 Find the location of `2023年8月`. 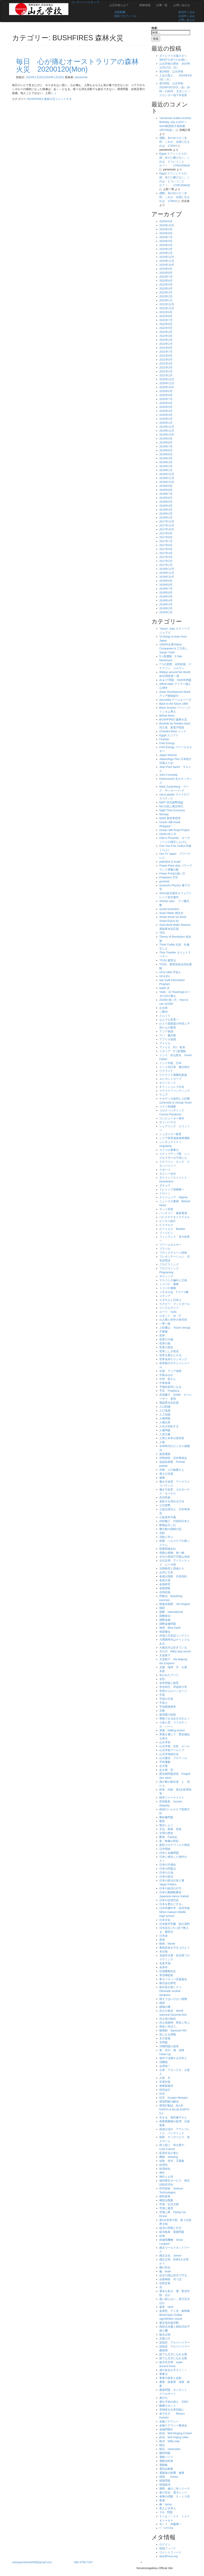

2023年8月 is located at coordinates (166, 272).